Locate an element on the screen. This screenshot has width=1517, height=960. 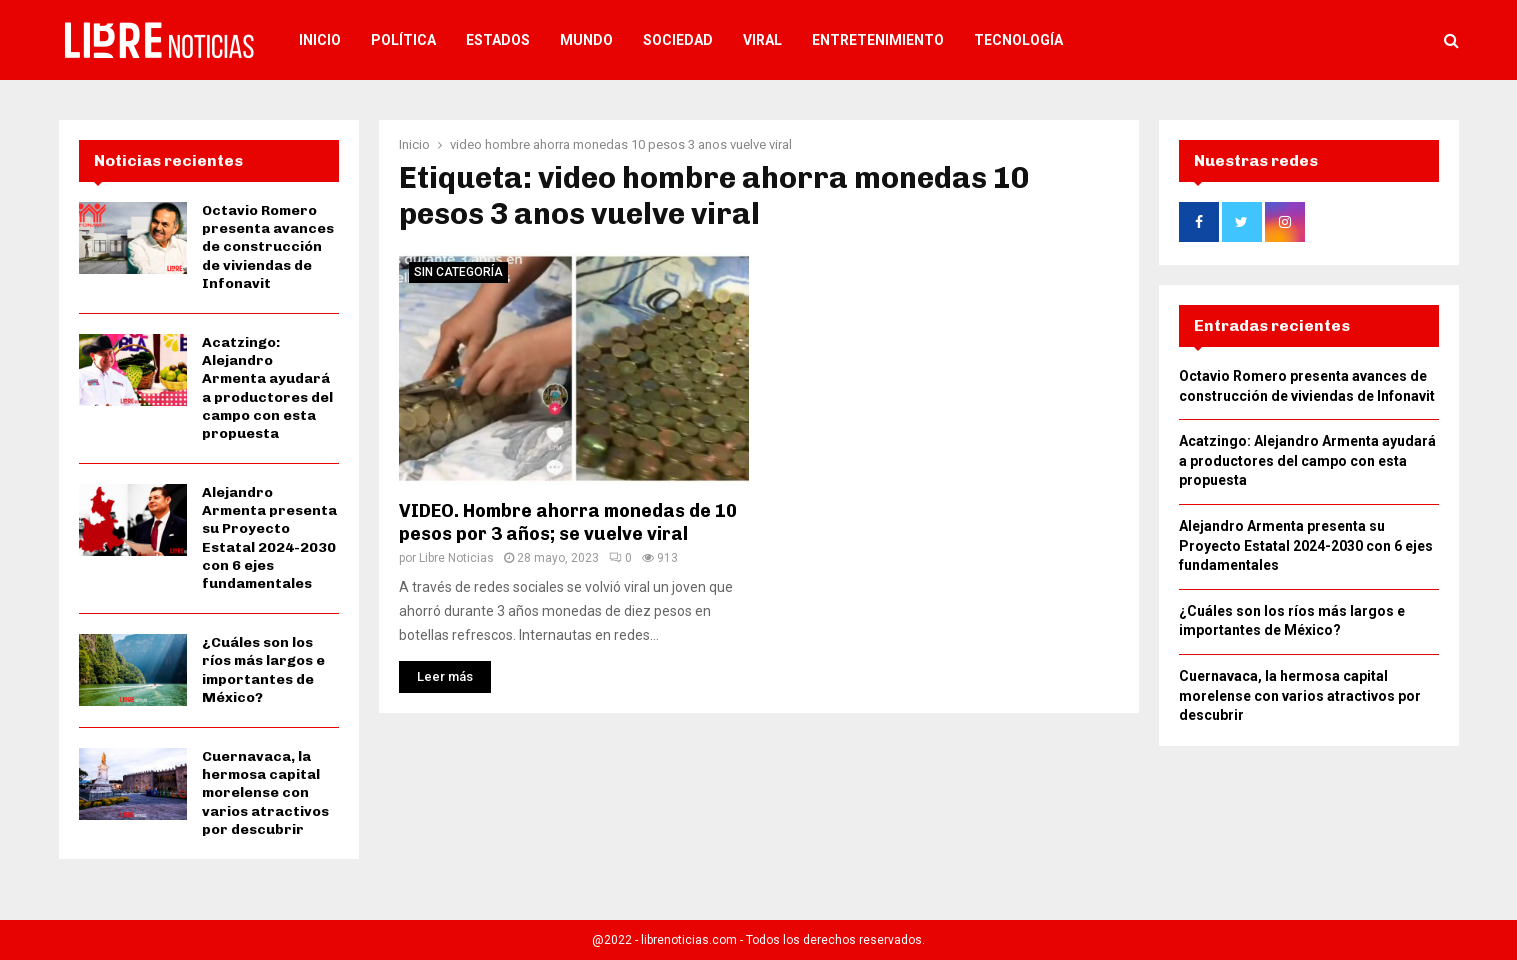
Estados is located at coordinates (498, 40).